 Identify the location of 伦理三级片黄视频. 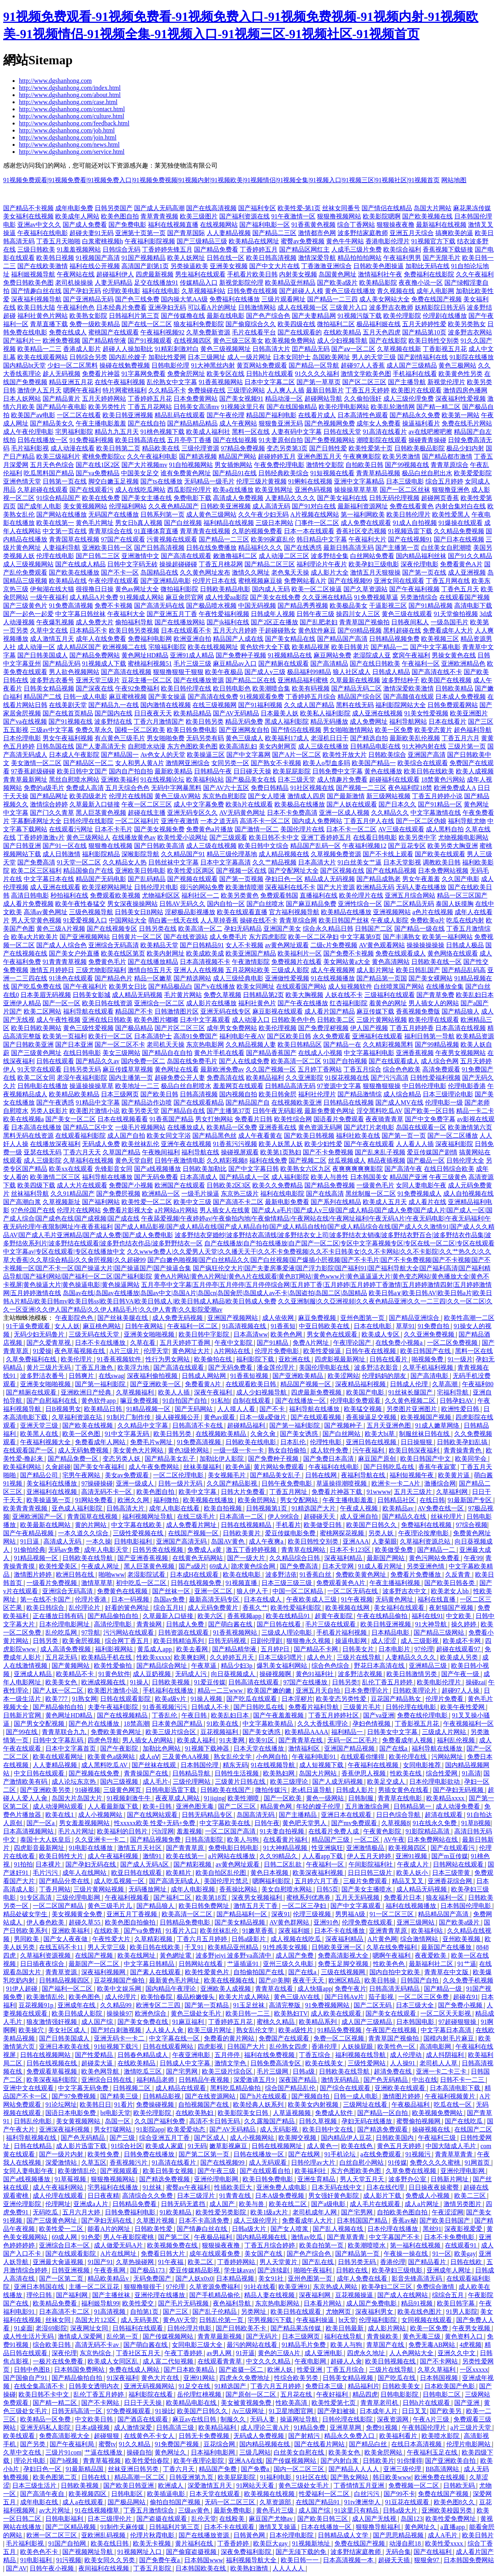
(261, 481).